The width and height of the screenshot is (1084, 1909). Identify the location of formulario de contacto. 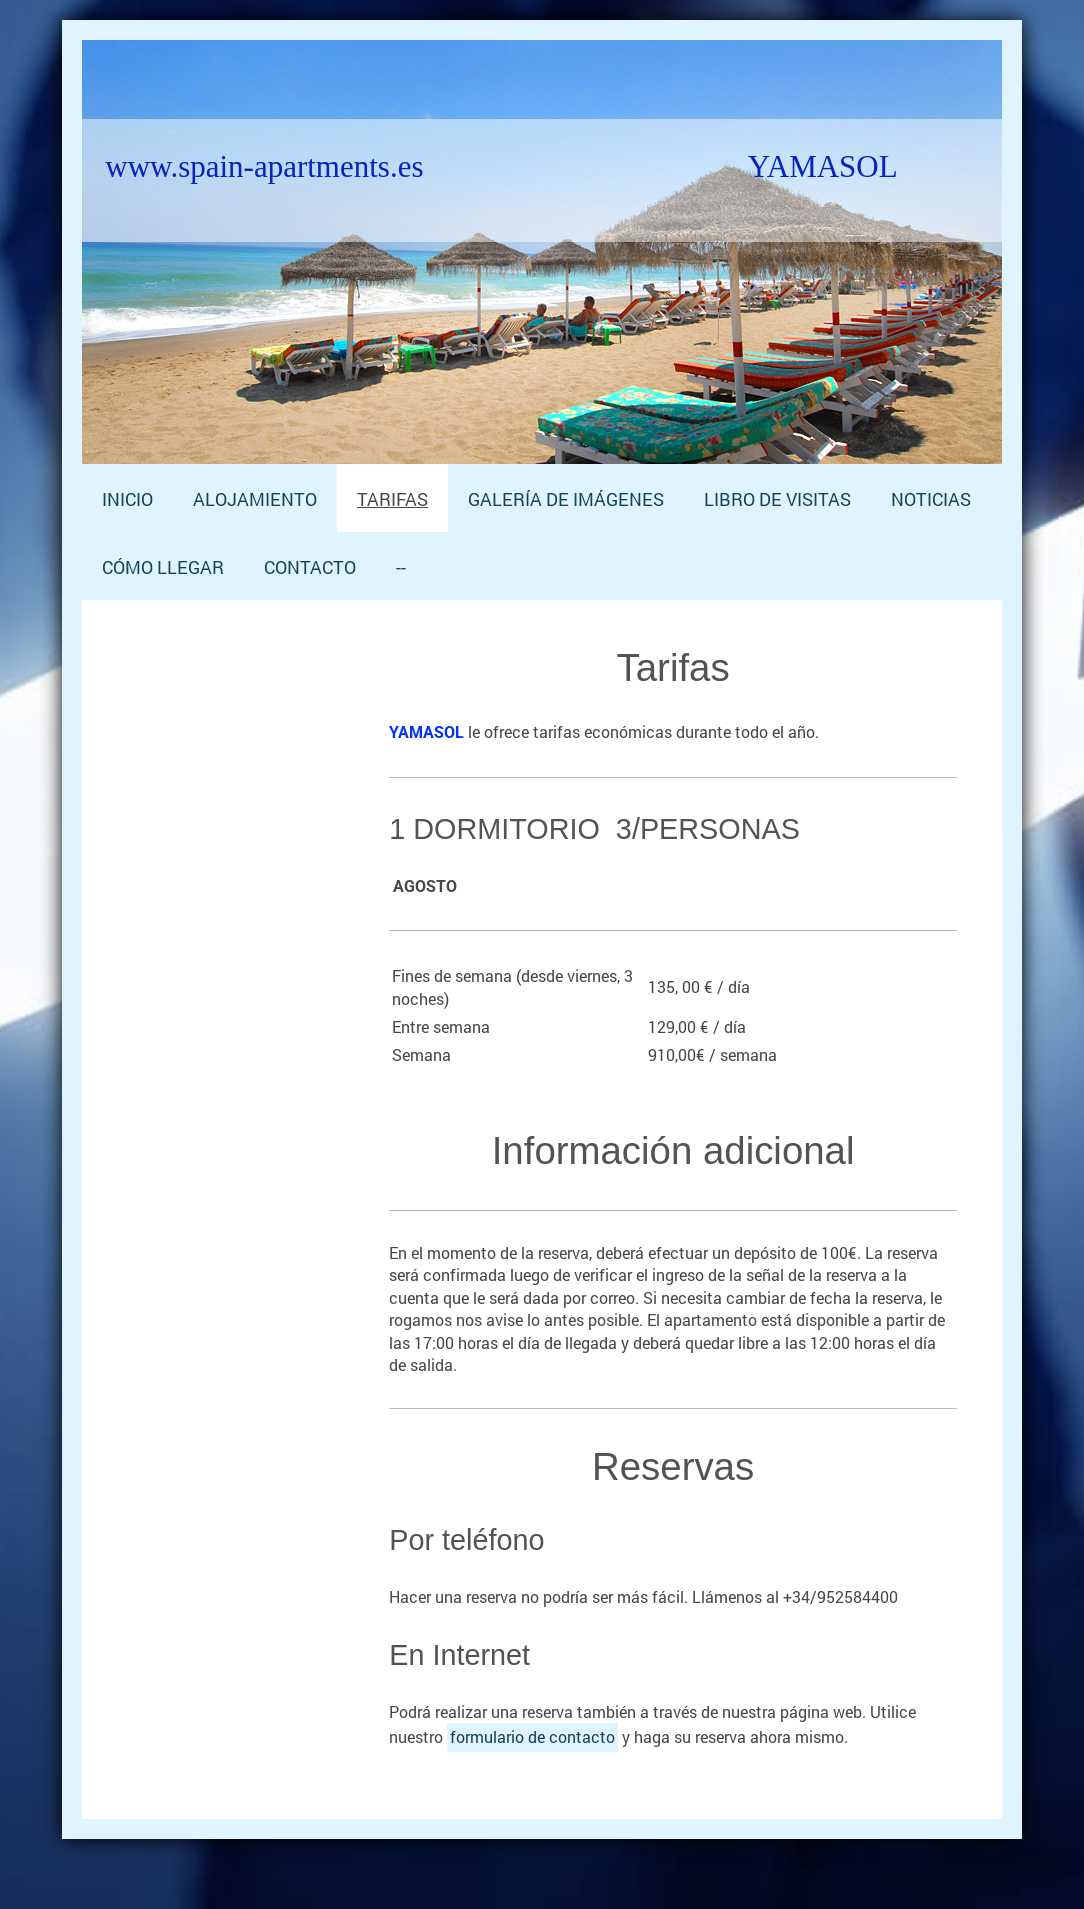
(532, 1736).